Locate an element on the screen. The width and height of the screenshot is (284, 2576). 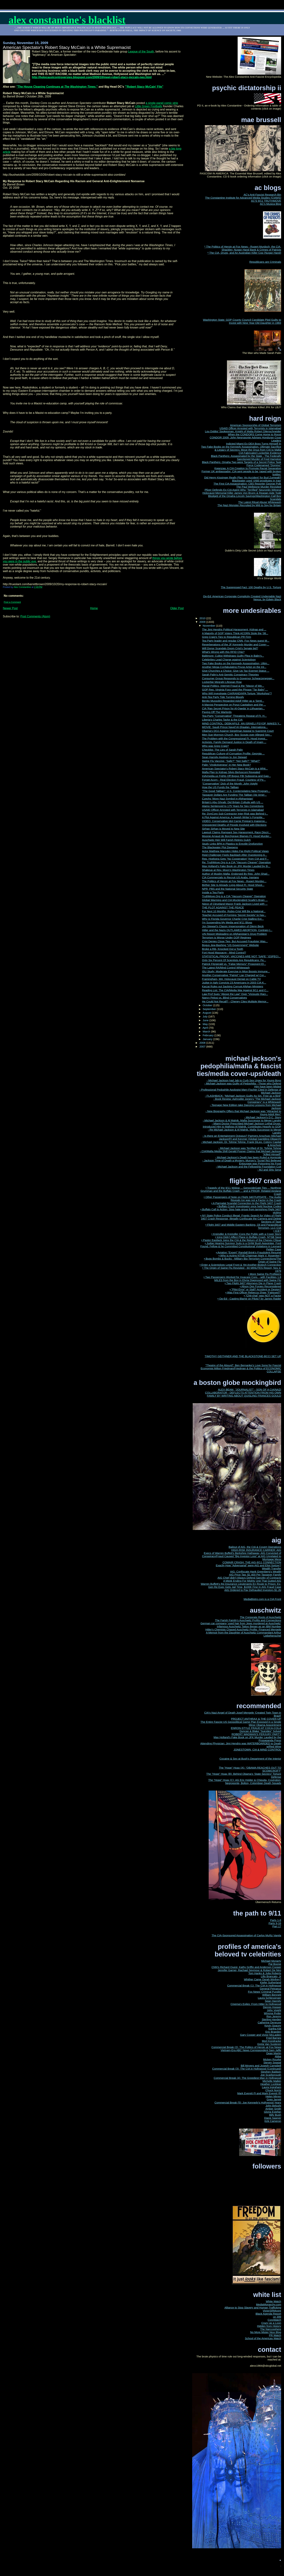
Another Mega-Confabulating Psyop Artist on the Int... is located at coordinates (234, 666).